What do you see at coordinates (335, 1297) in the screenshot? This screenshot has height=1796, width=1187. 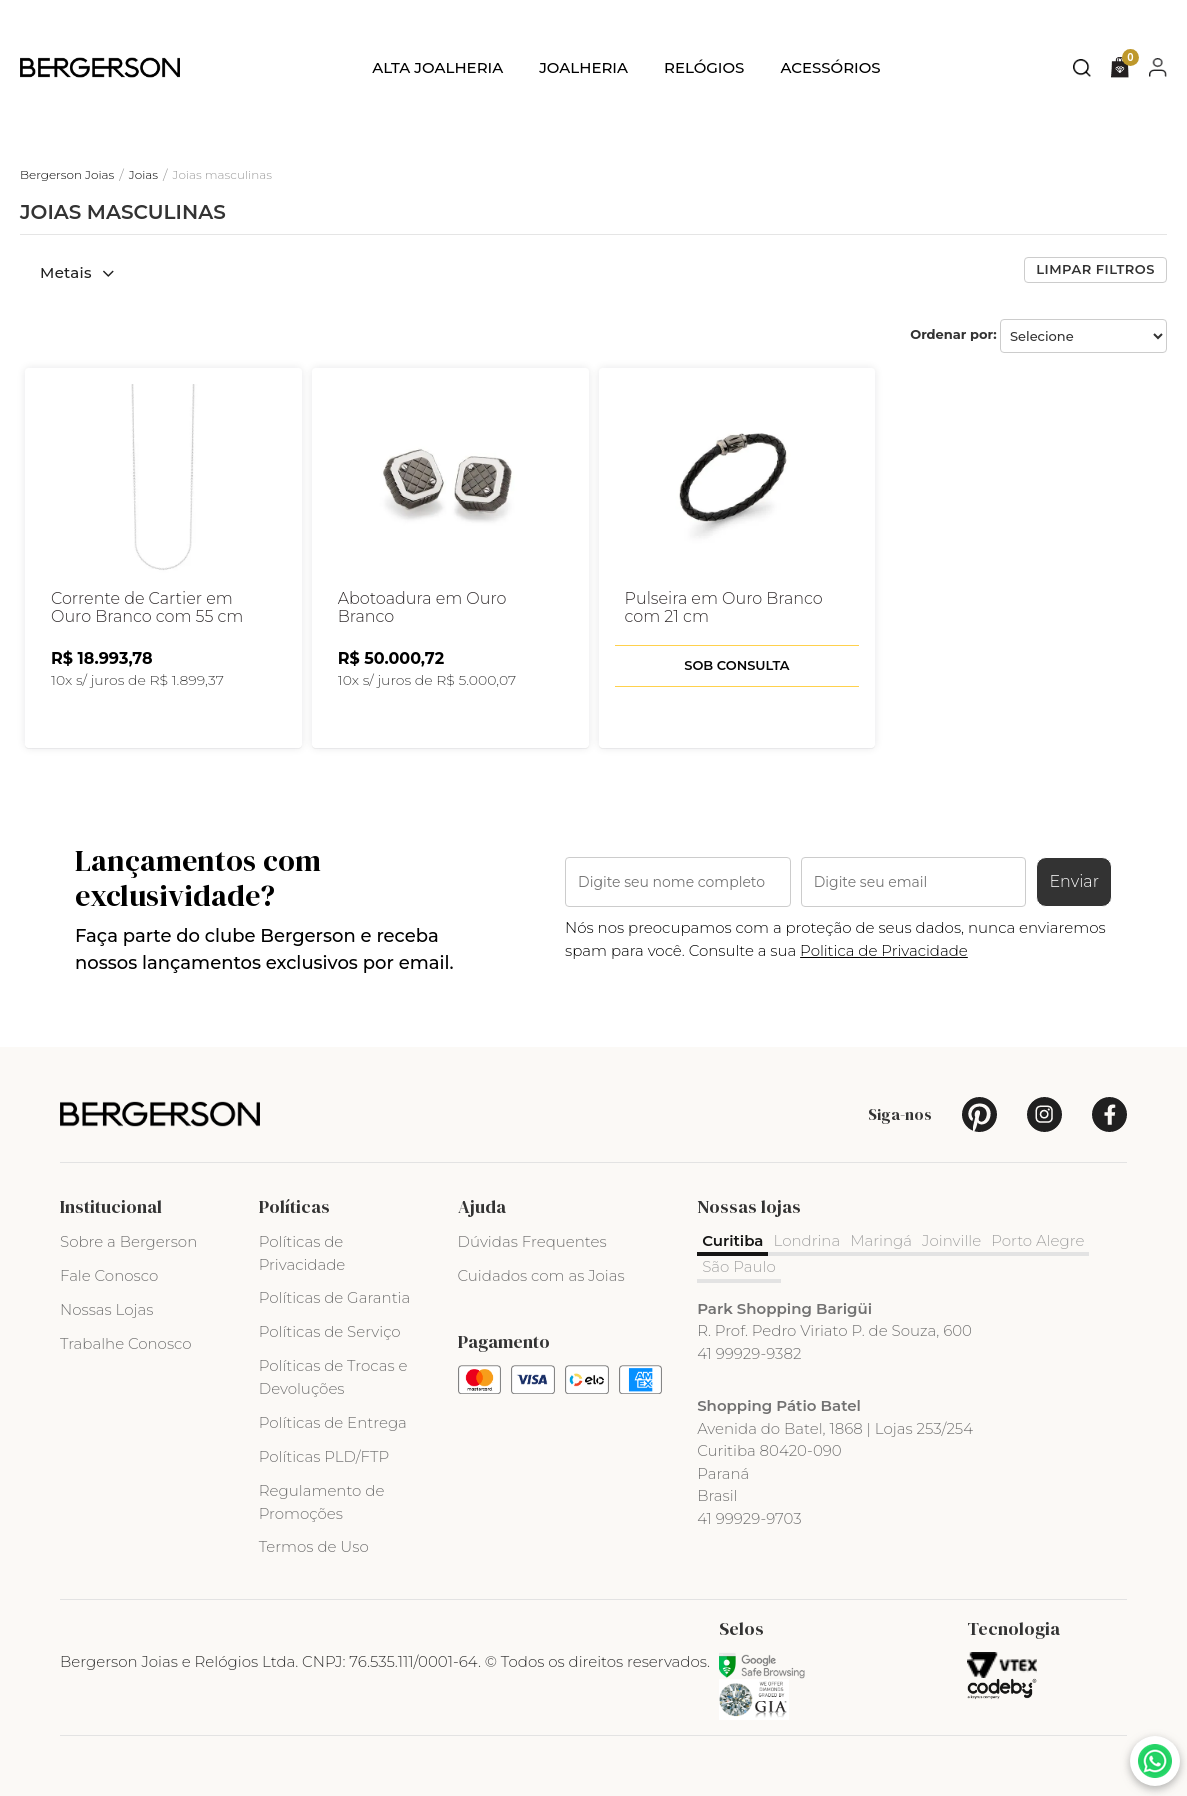 I see `Políticas de Garantia` at bounding box center [335, 1297].